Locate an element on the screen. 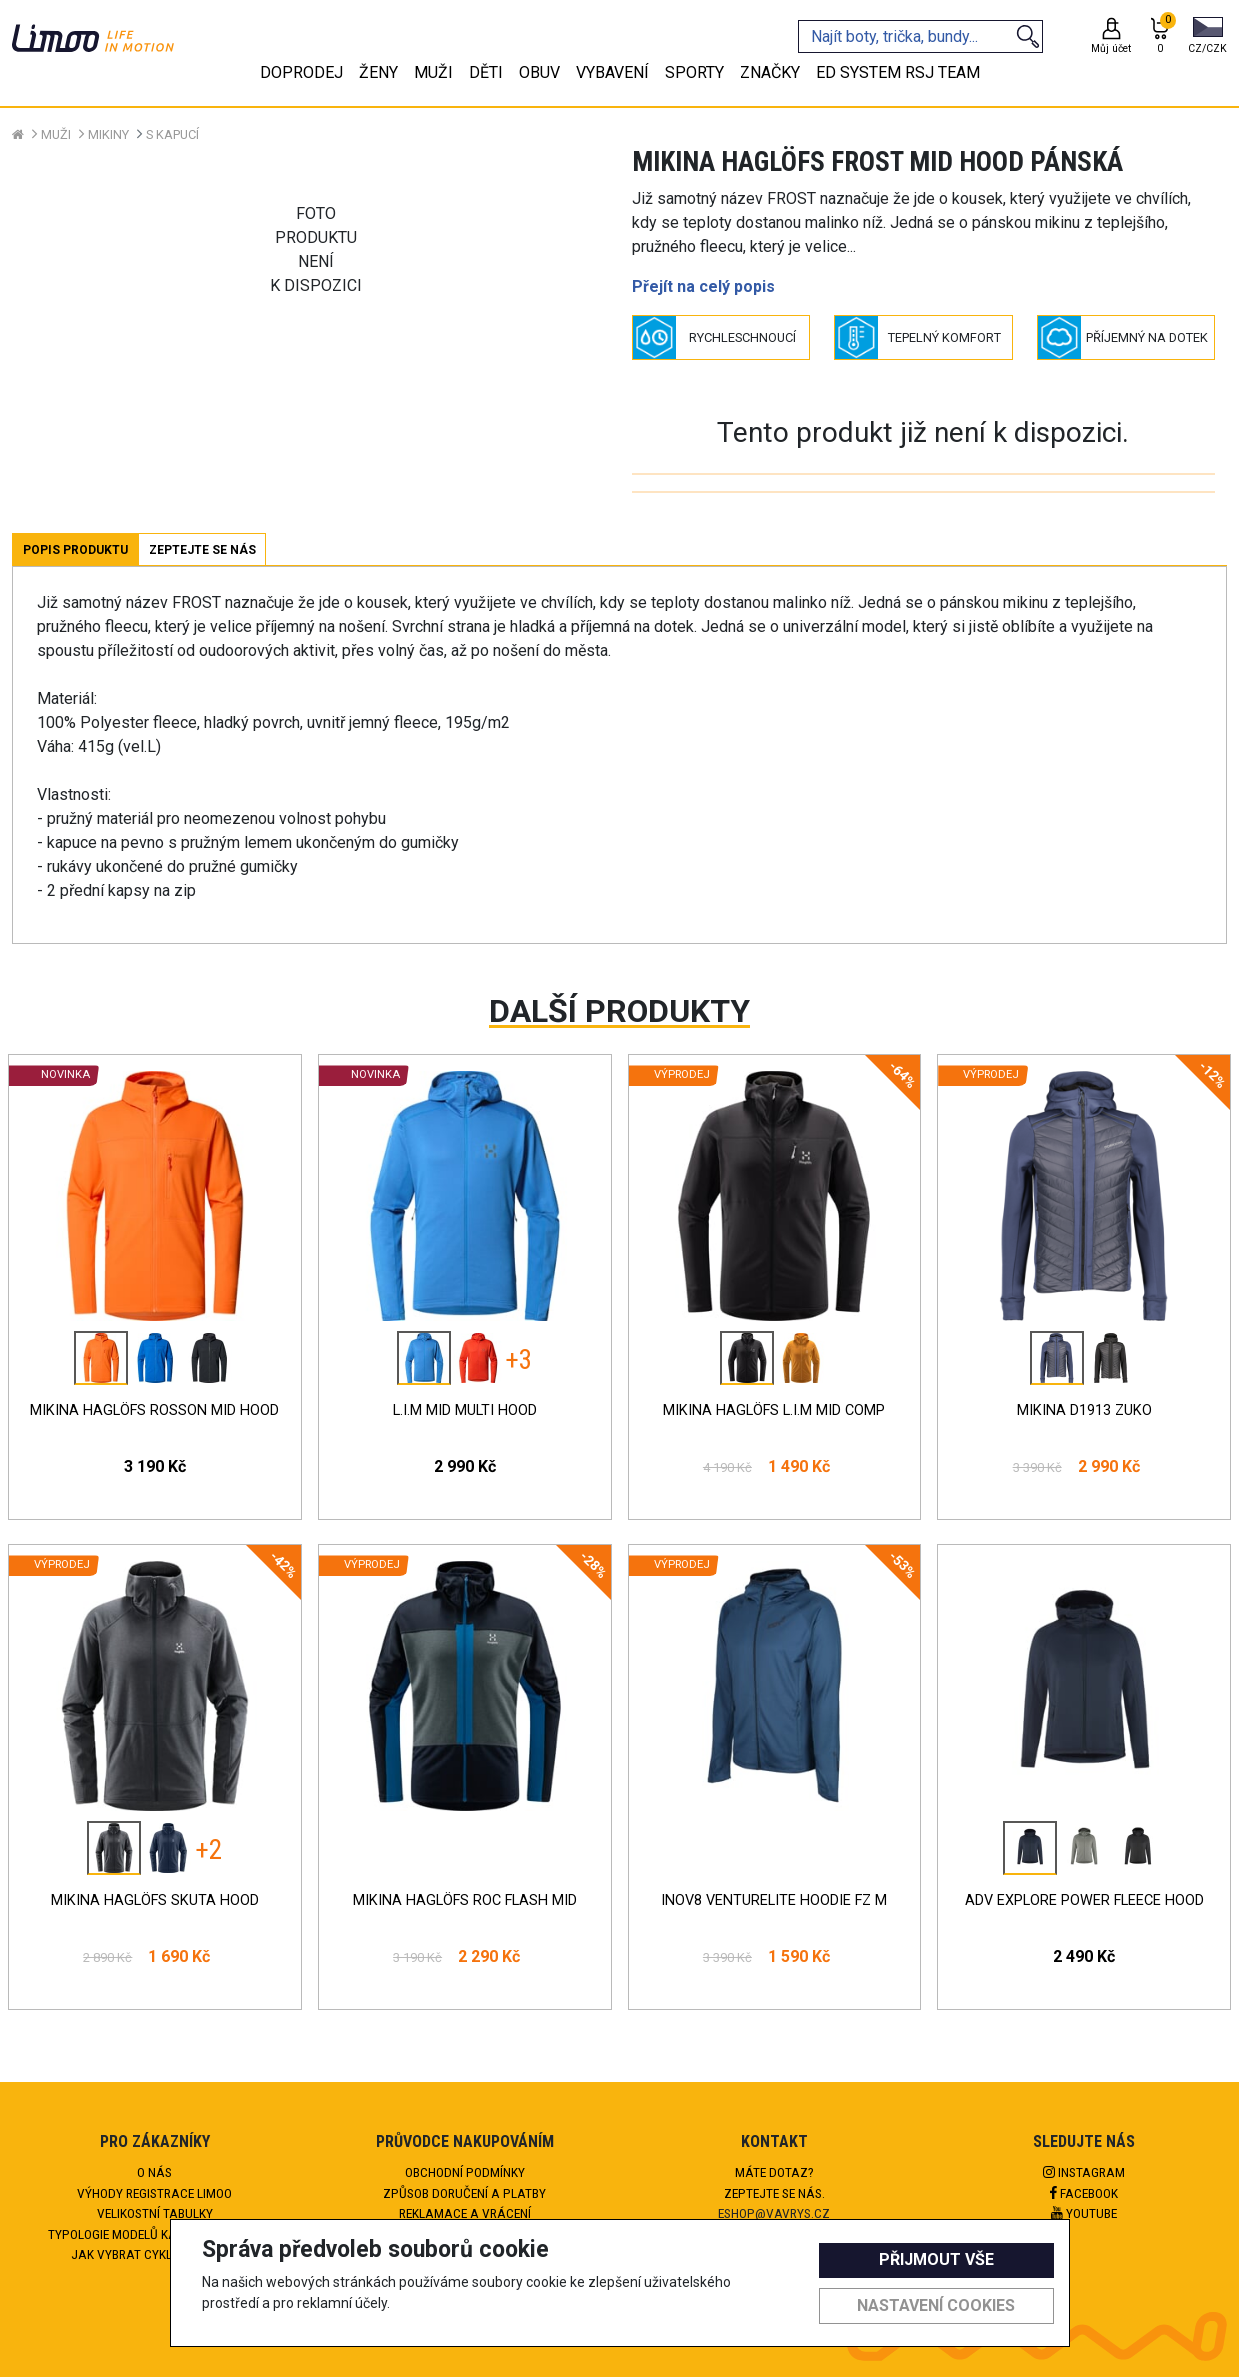 This screenshot has height=2377, width=1239. Reklamace a vrácení is located at coordinates (465, 2213).